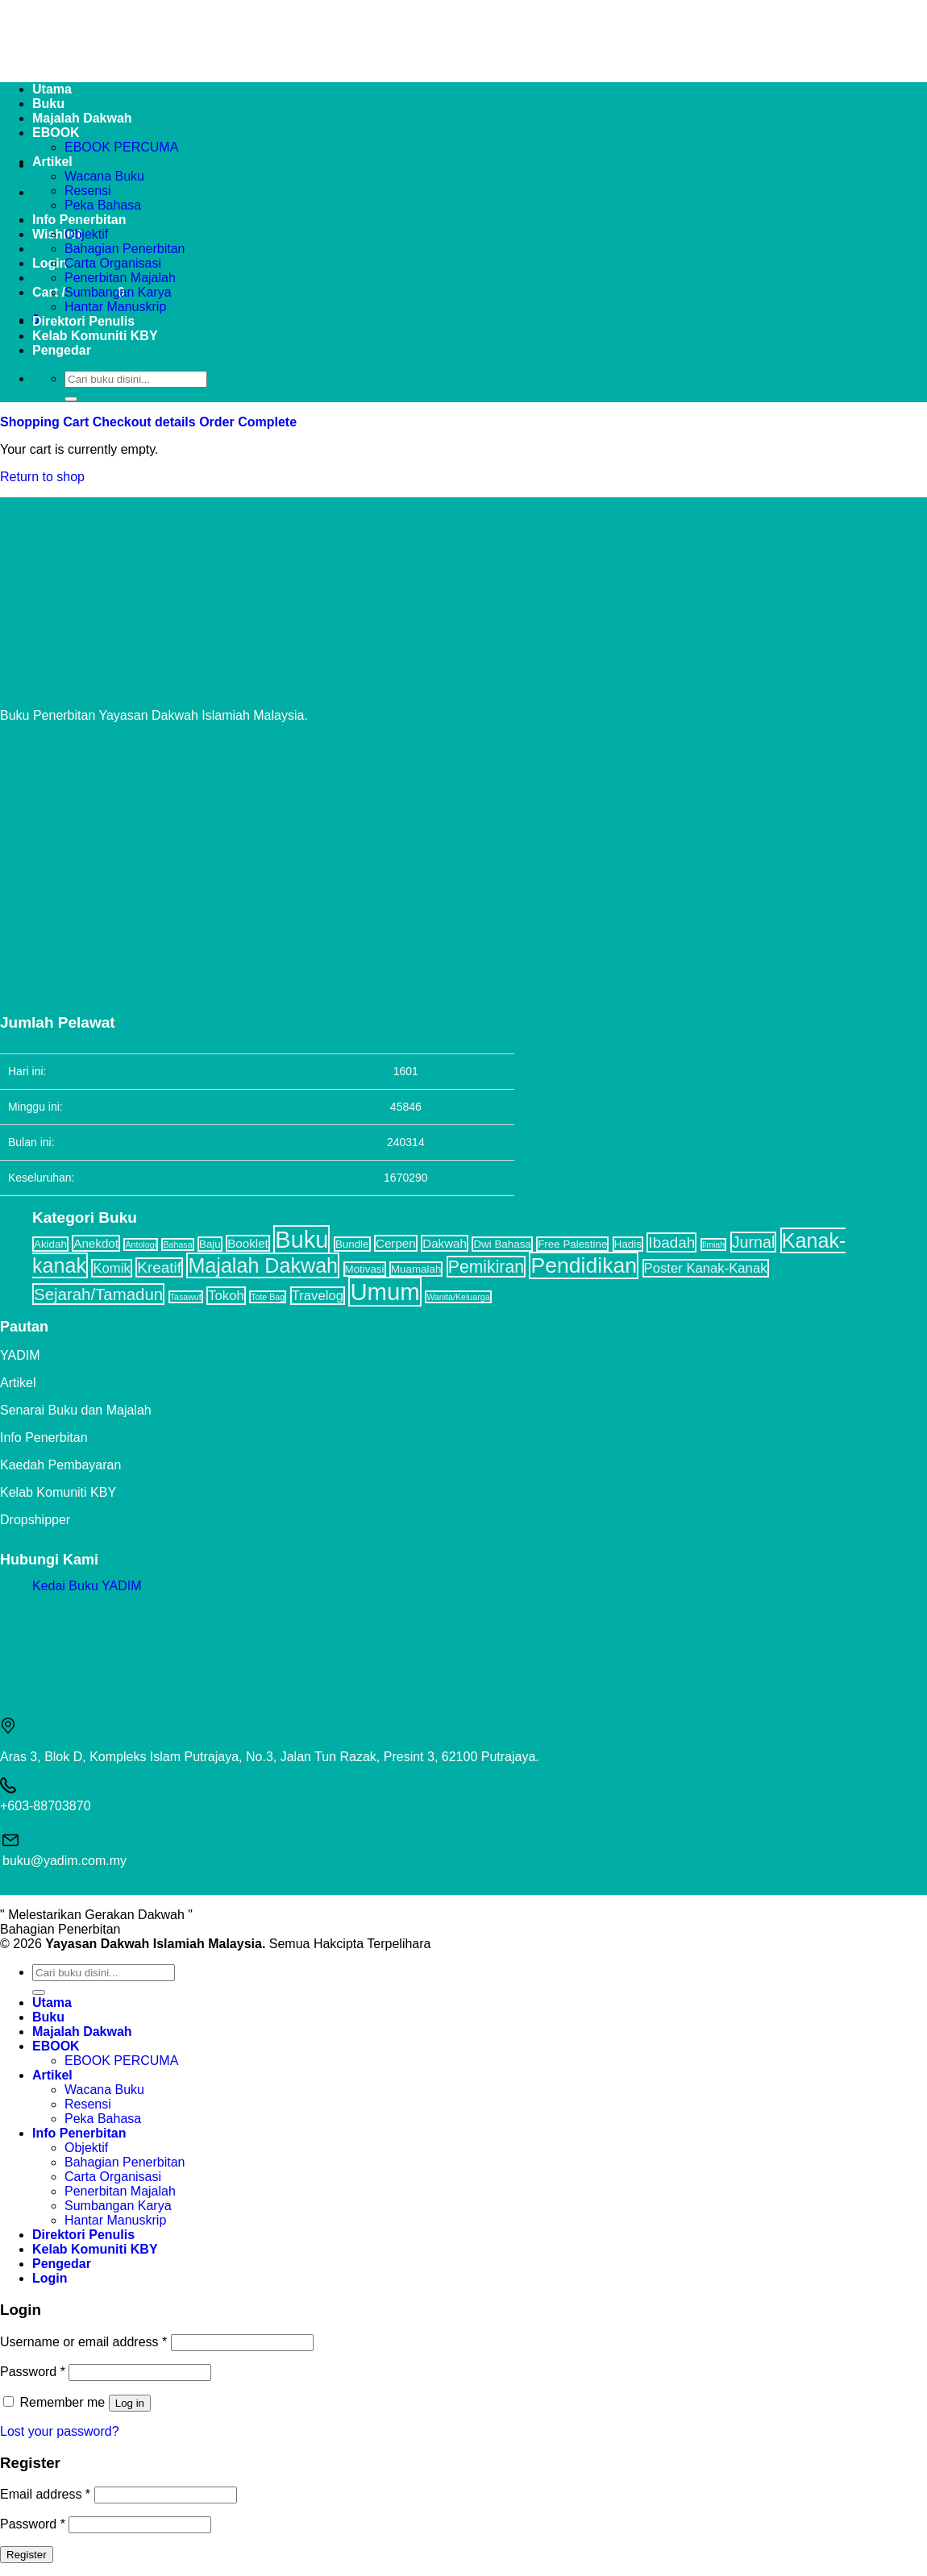 The width and height of the screenshot is (927, 2576). I want to click on Kedai Buku YADIM, so click(86, 1586).